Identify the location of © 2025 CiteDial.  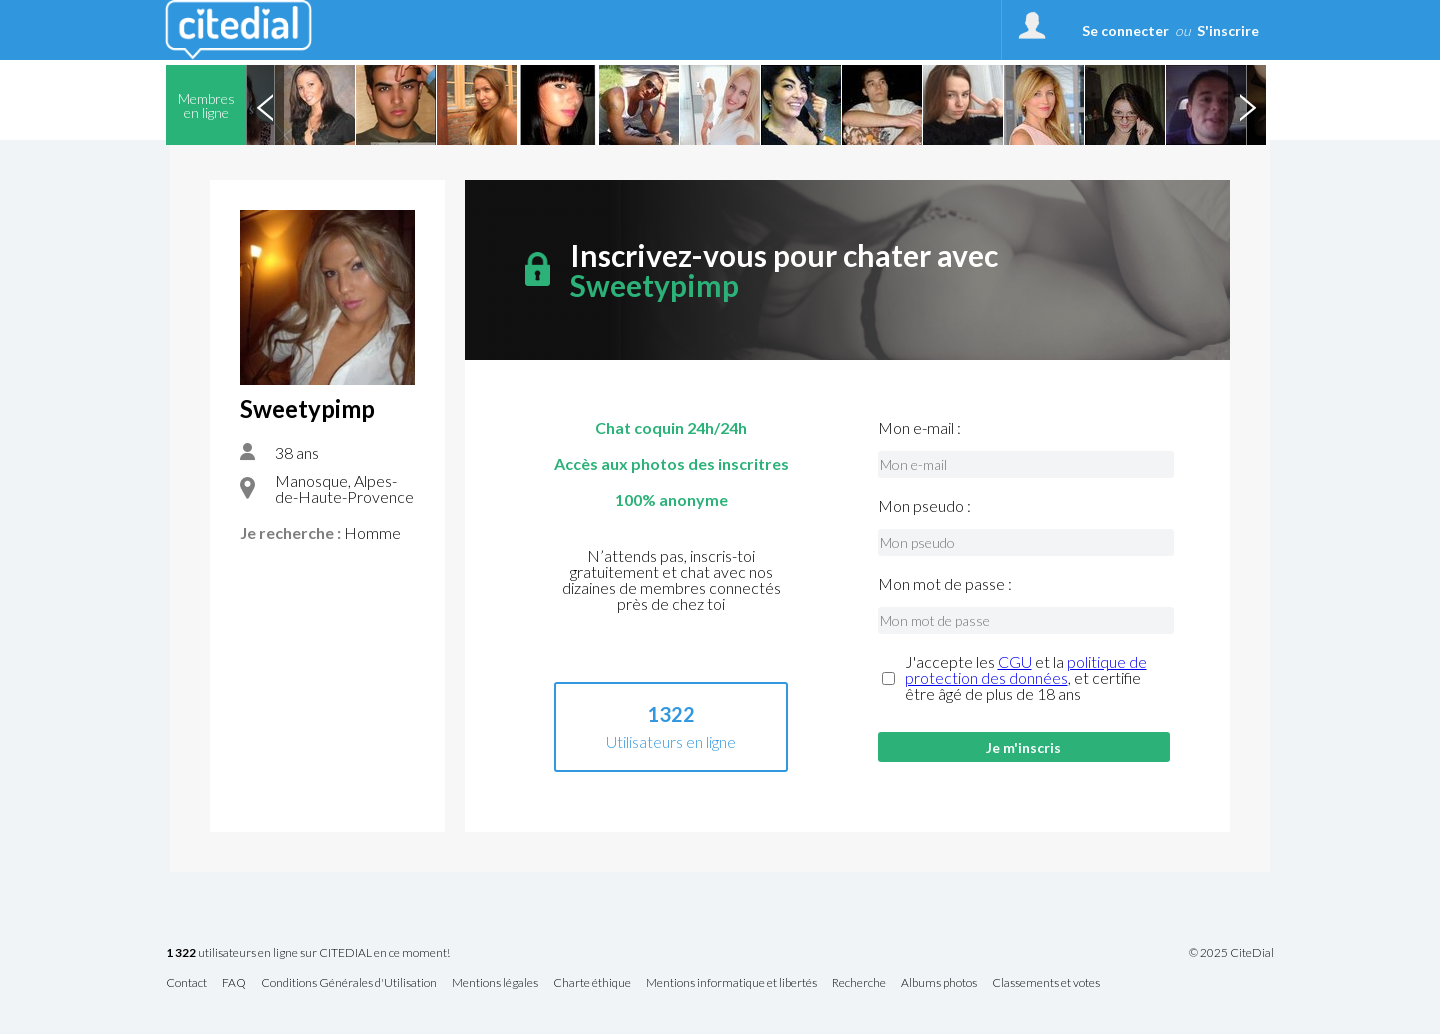
(1231, 953).